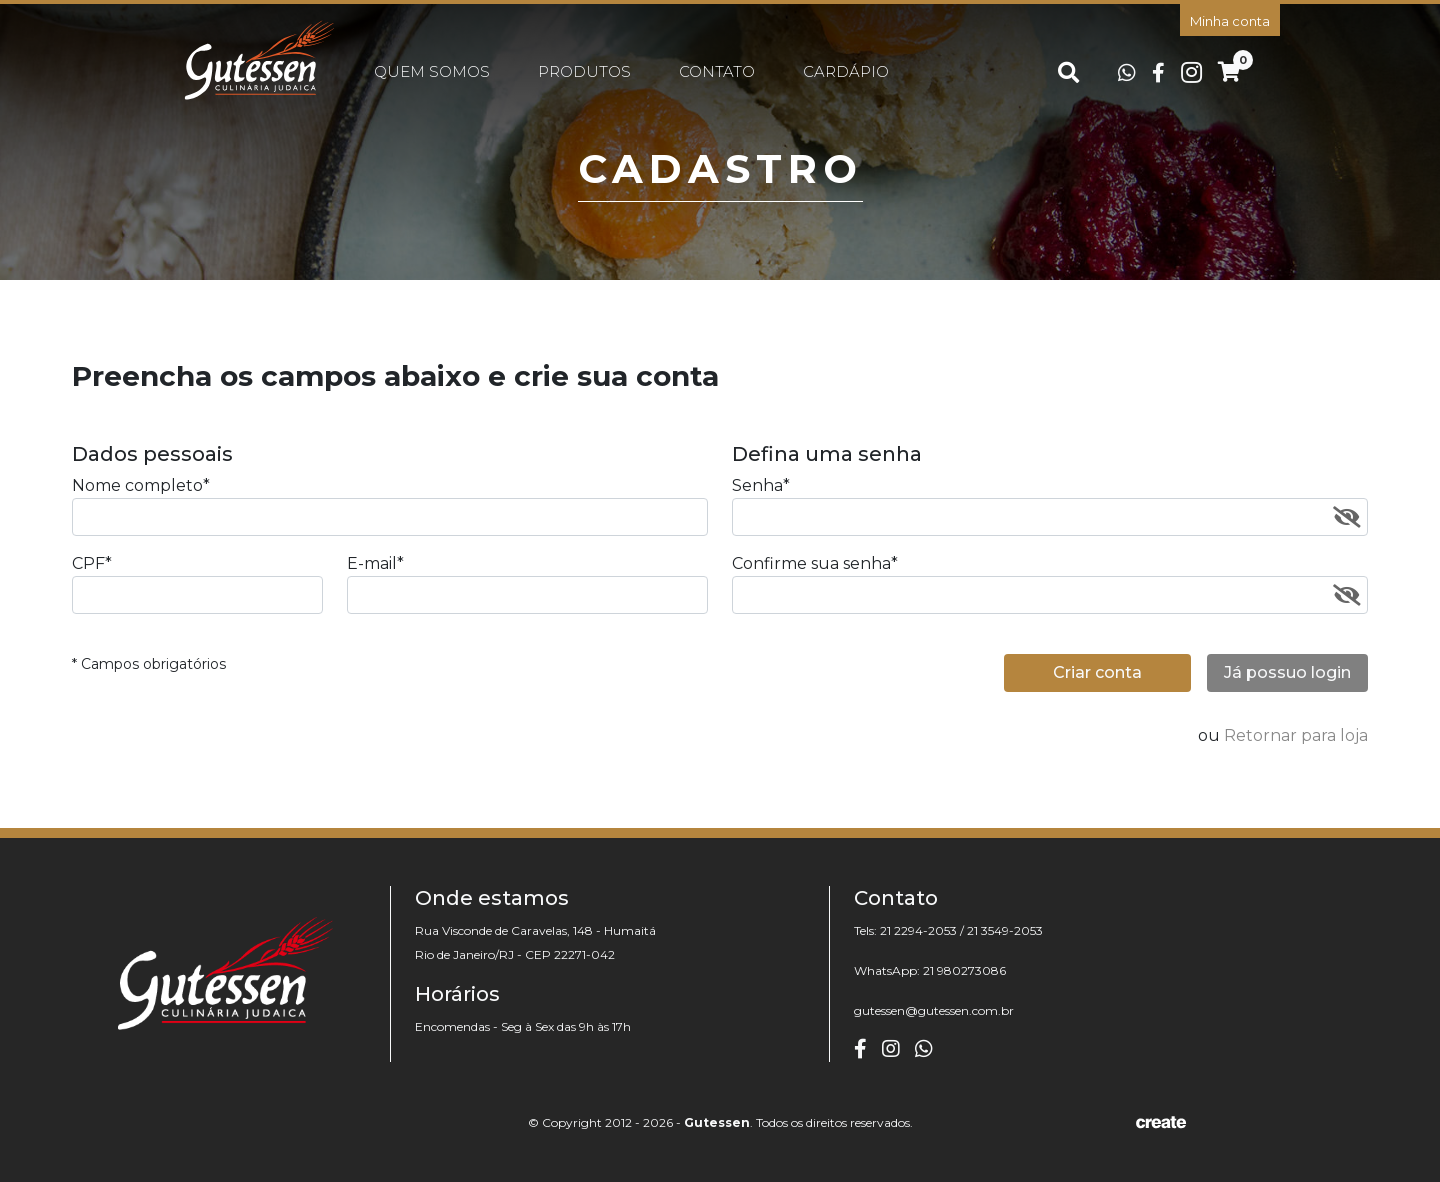 This screenshot has height=1182, width=1440. Describe the element at coordinates (815, 563) in the screenshot. I see `Confirme sua senha` at that location.